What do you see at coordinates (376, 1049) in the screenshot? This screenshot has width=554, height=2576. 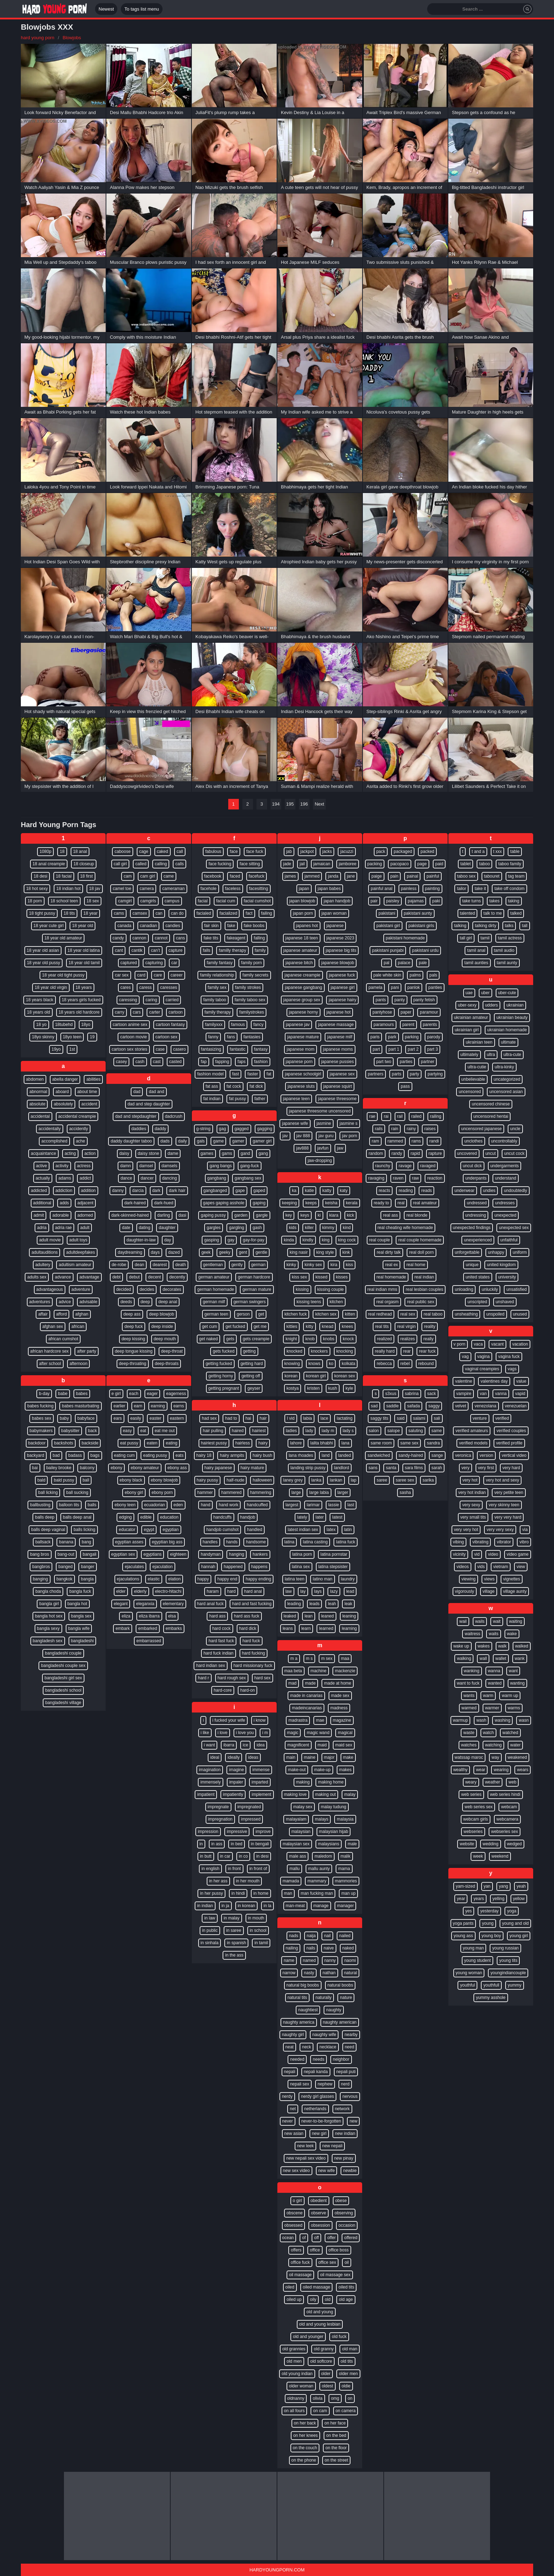 I see `part` at bounding box center [376, 1049].